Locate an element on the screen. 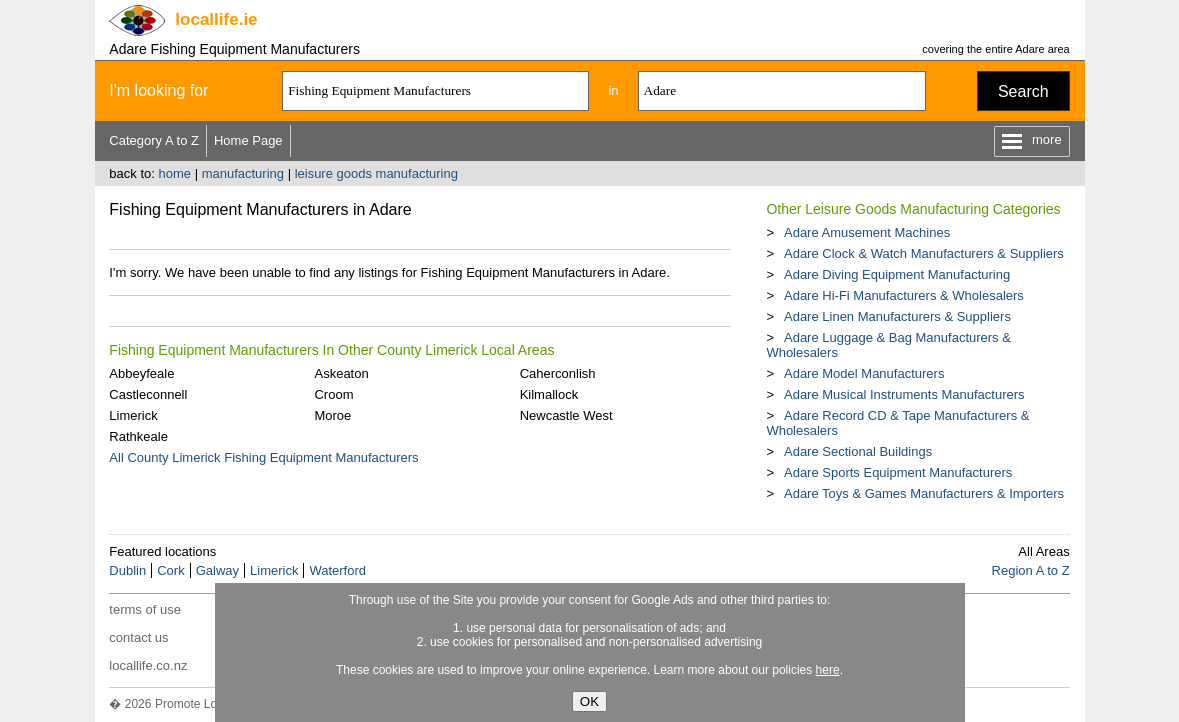 The height and width of the screenshot is (722, 1179). here is located at coordinates (828, 670).